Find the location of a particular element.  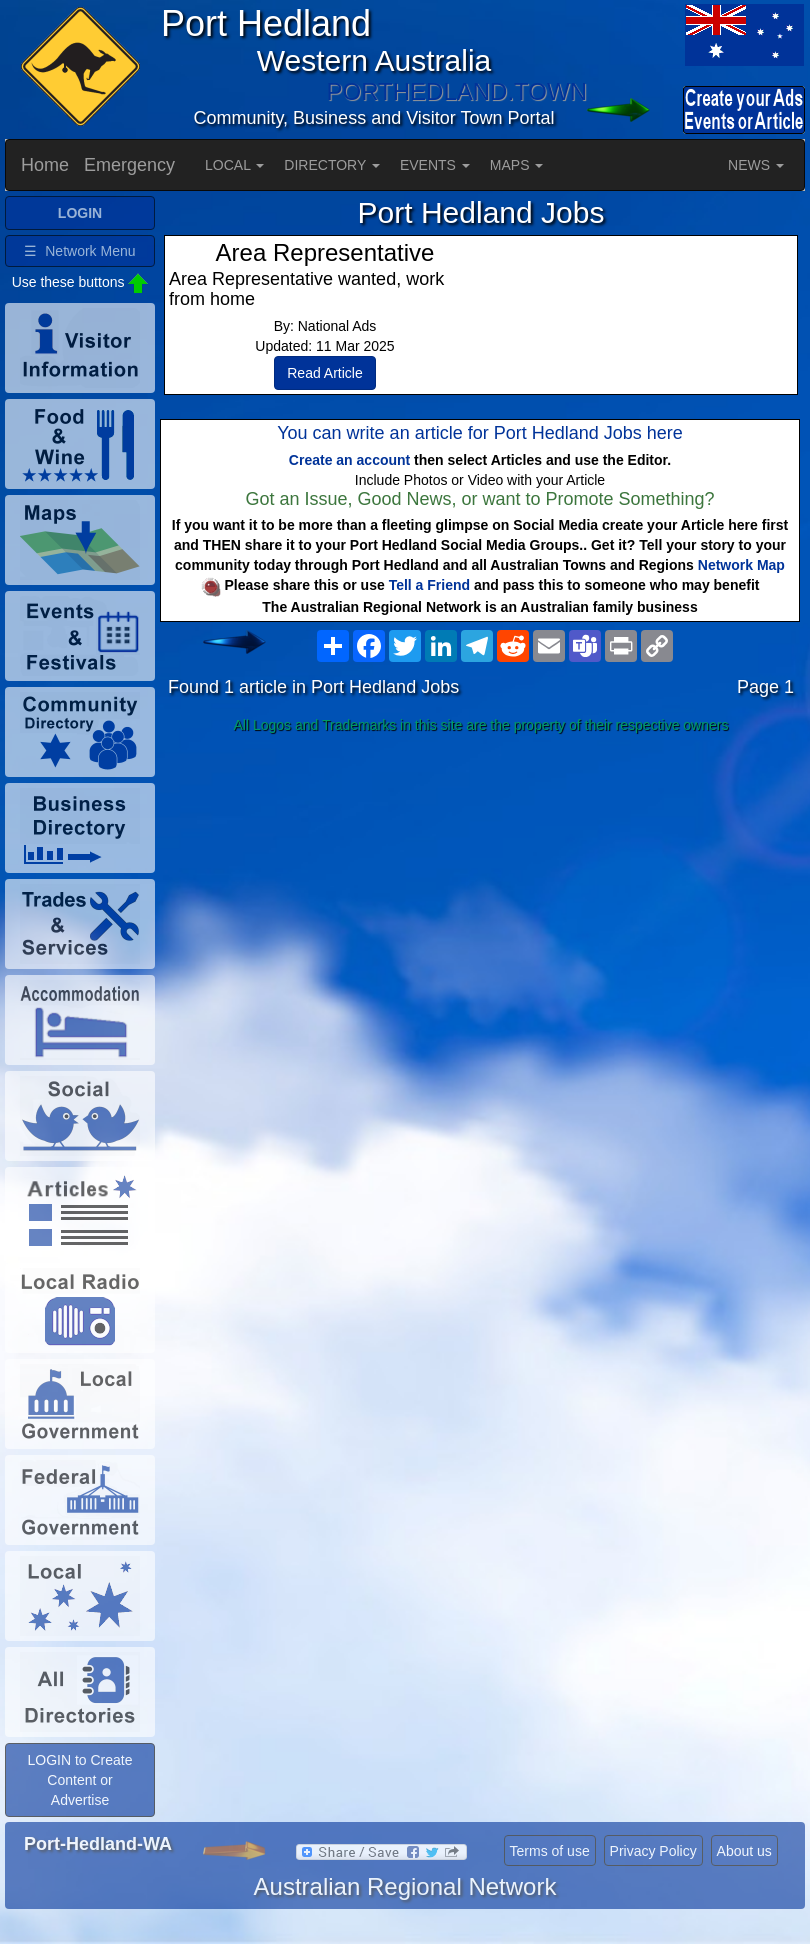

About us is located at coordinates (744, 1851).